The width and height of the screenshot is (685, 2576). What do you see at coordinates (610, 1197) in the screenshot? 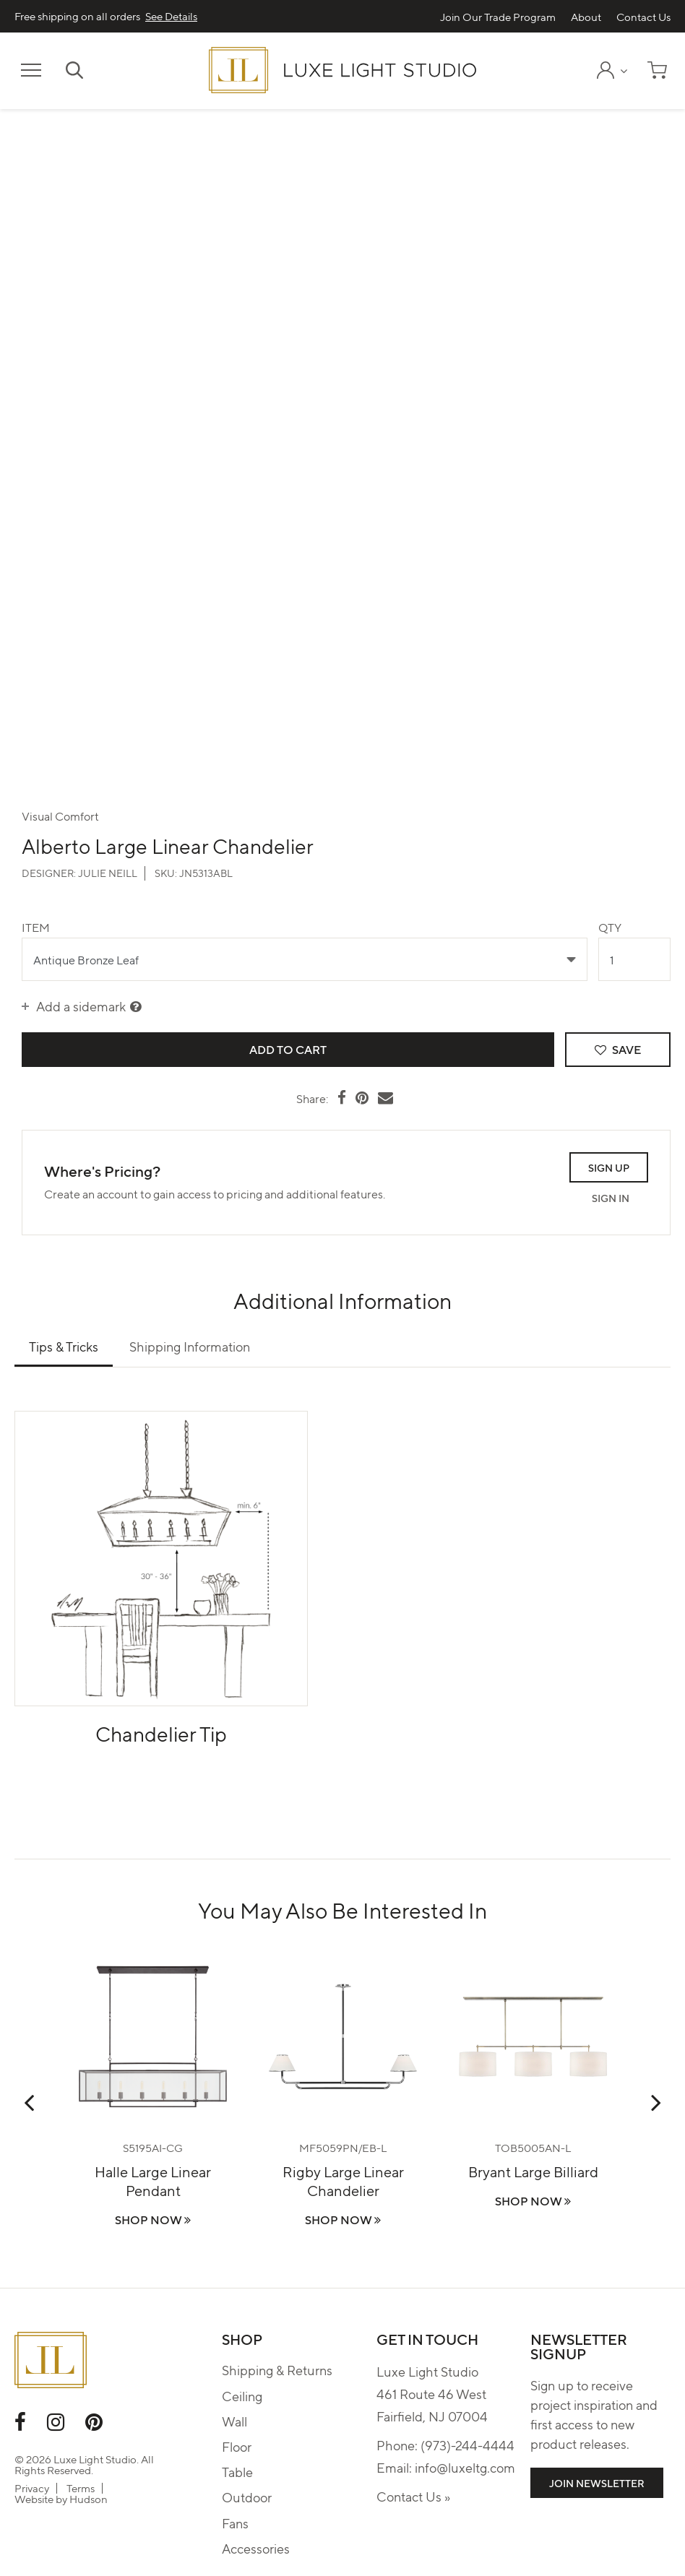
I see `Sign In` at bounding box center [610, 1197].